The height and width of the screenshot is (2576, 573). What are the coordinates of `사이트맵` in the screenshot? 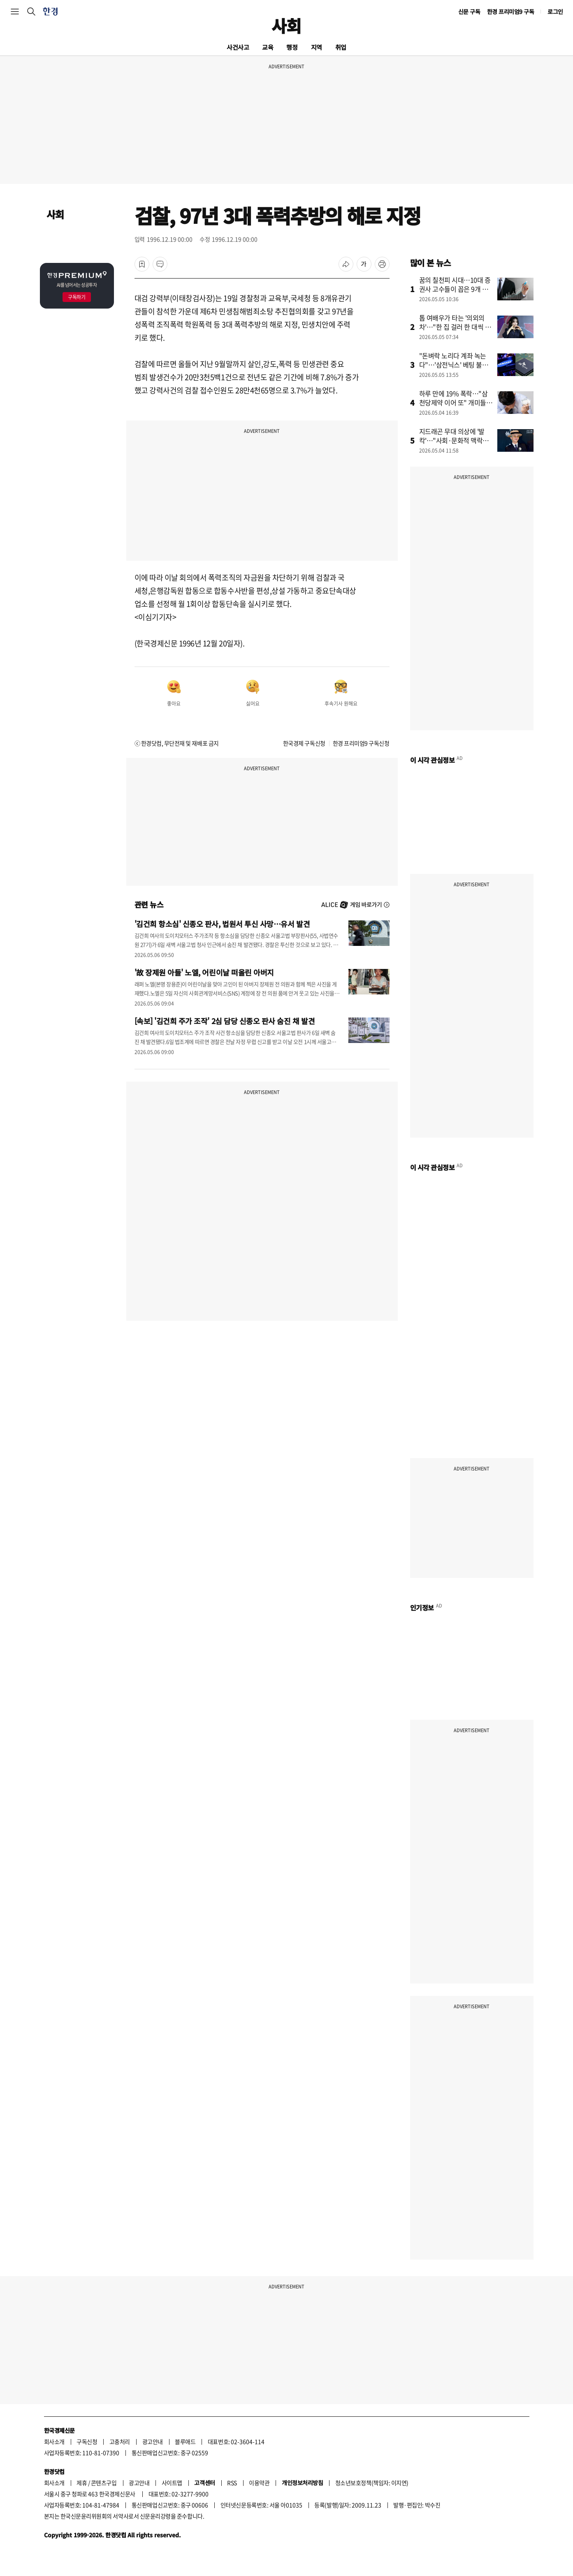 It's located at (172, 2482).